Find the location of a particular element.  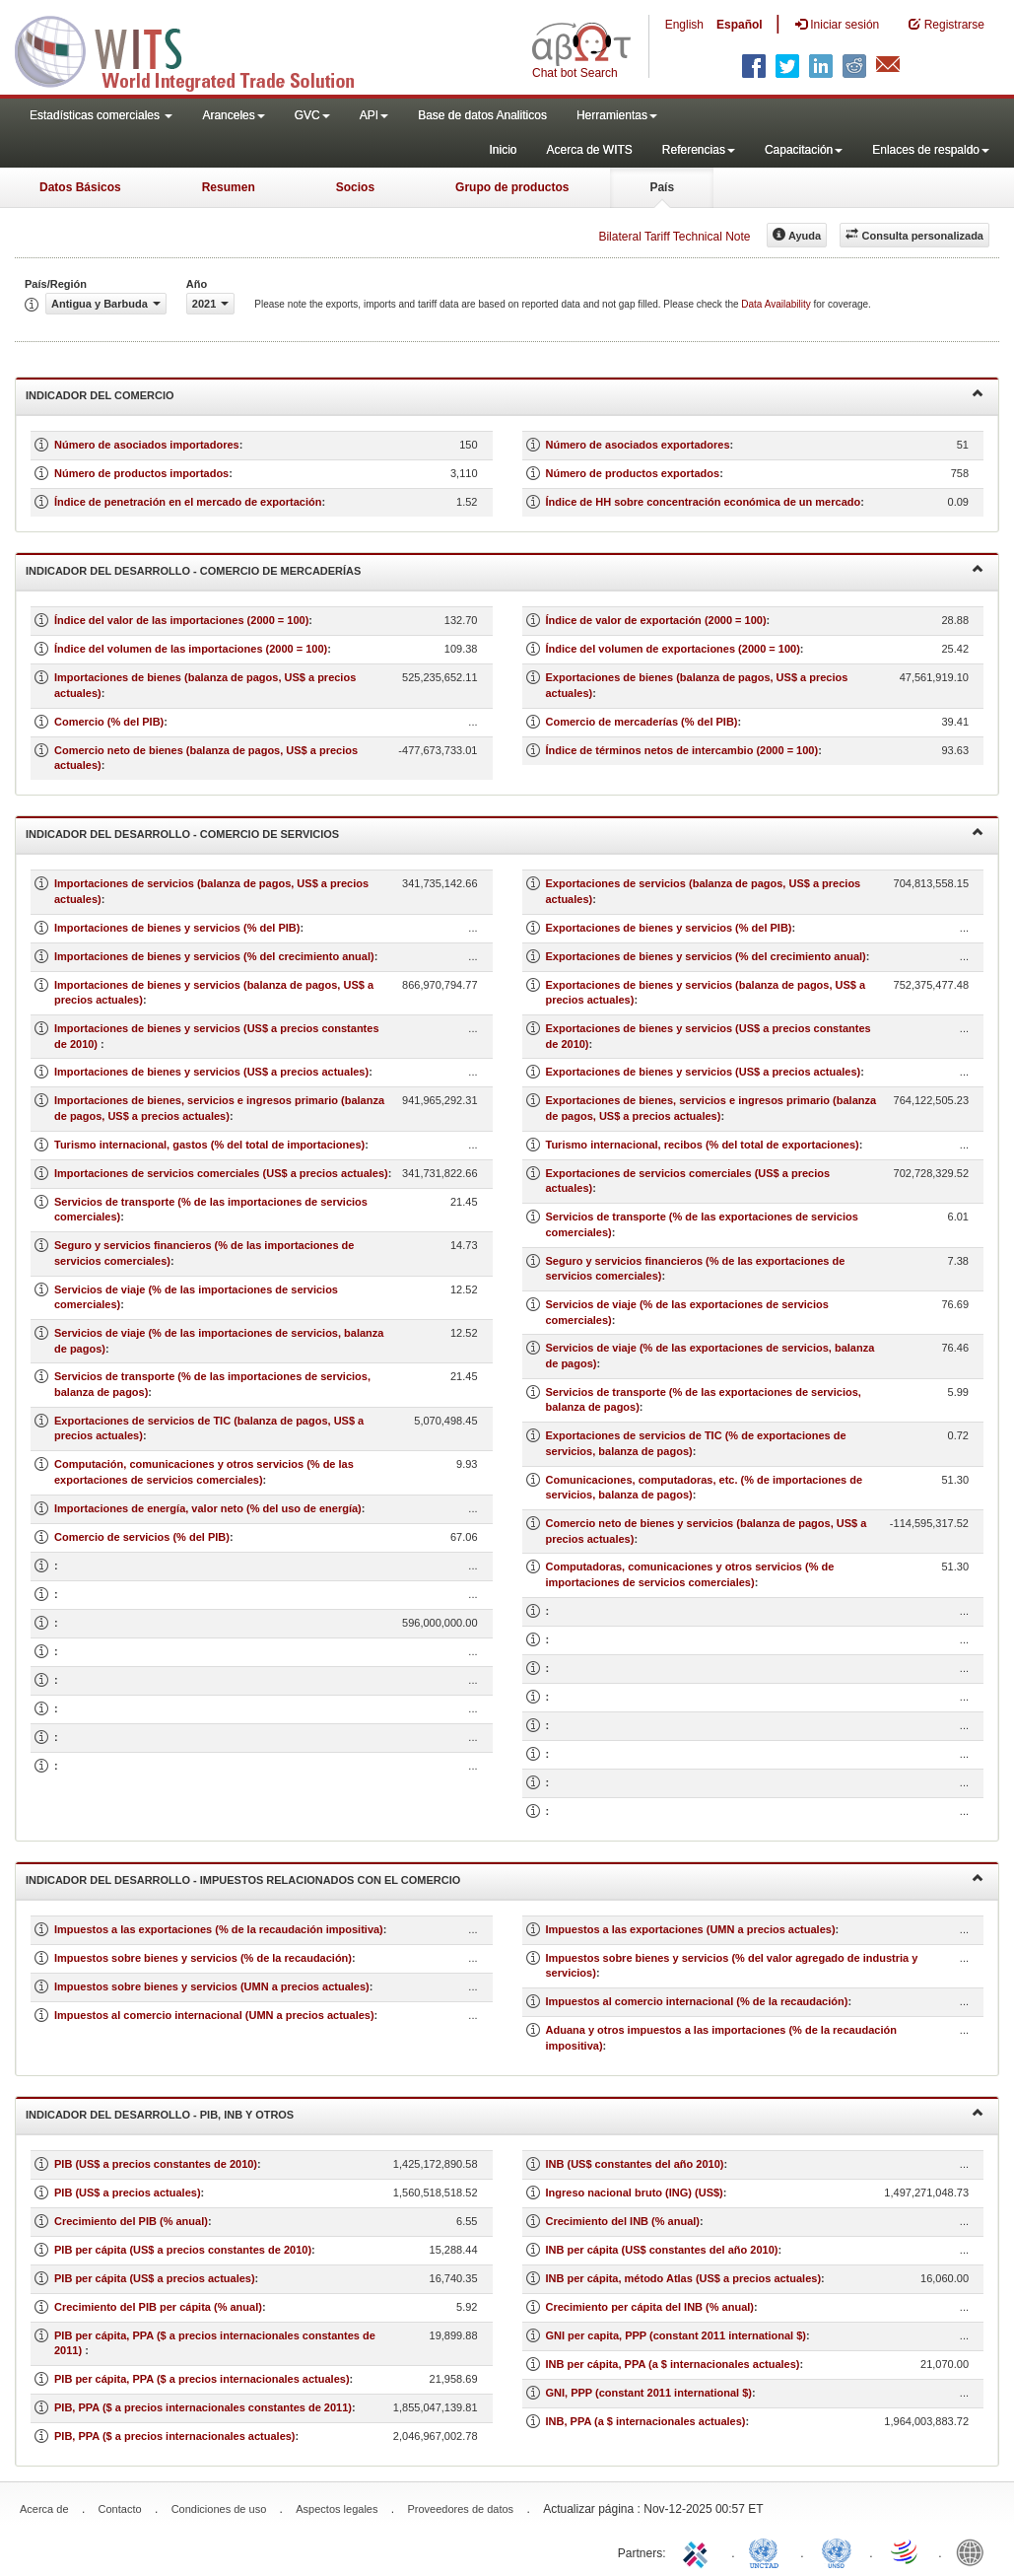

GNI, PPP (constant 2011 international $) is located at coordinates (649, 2393).